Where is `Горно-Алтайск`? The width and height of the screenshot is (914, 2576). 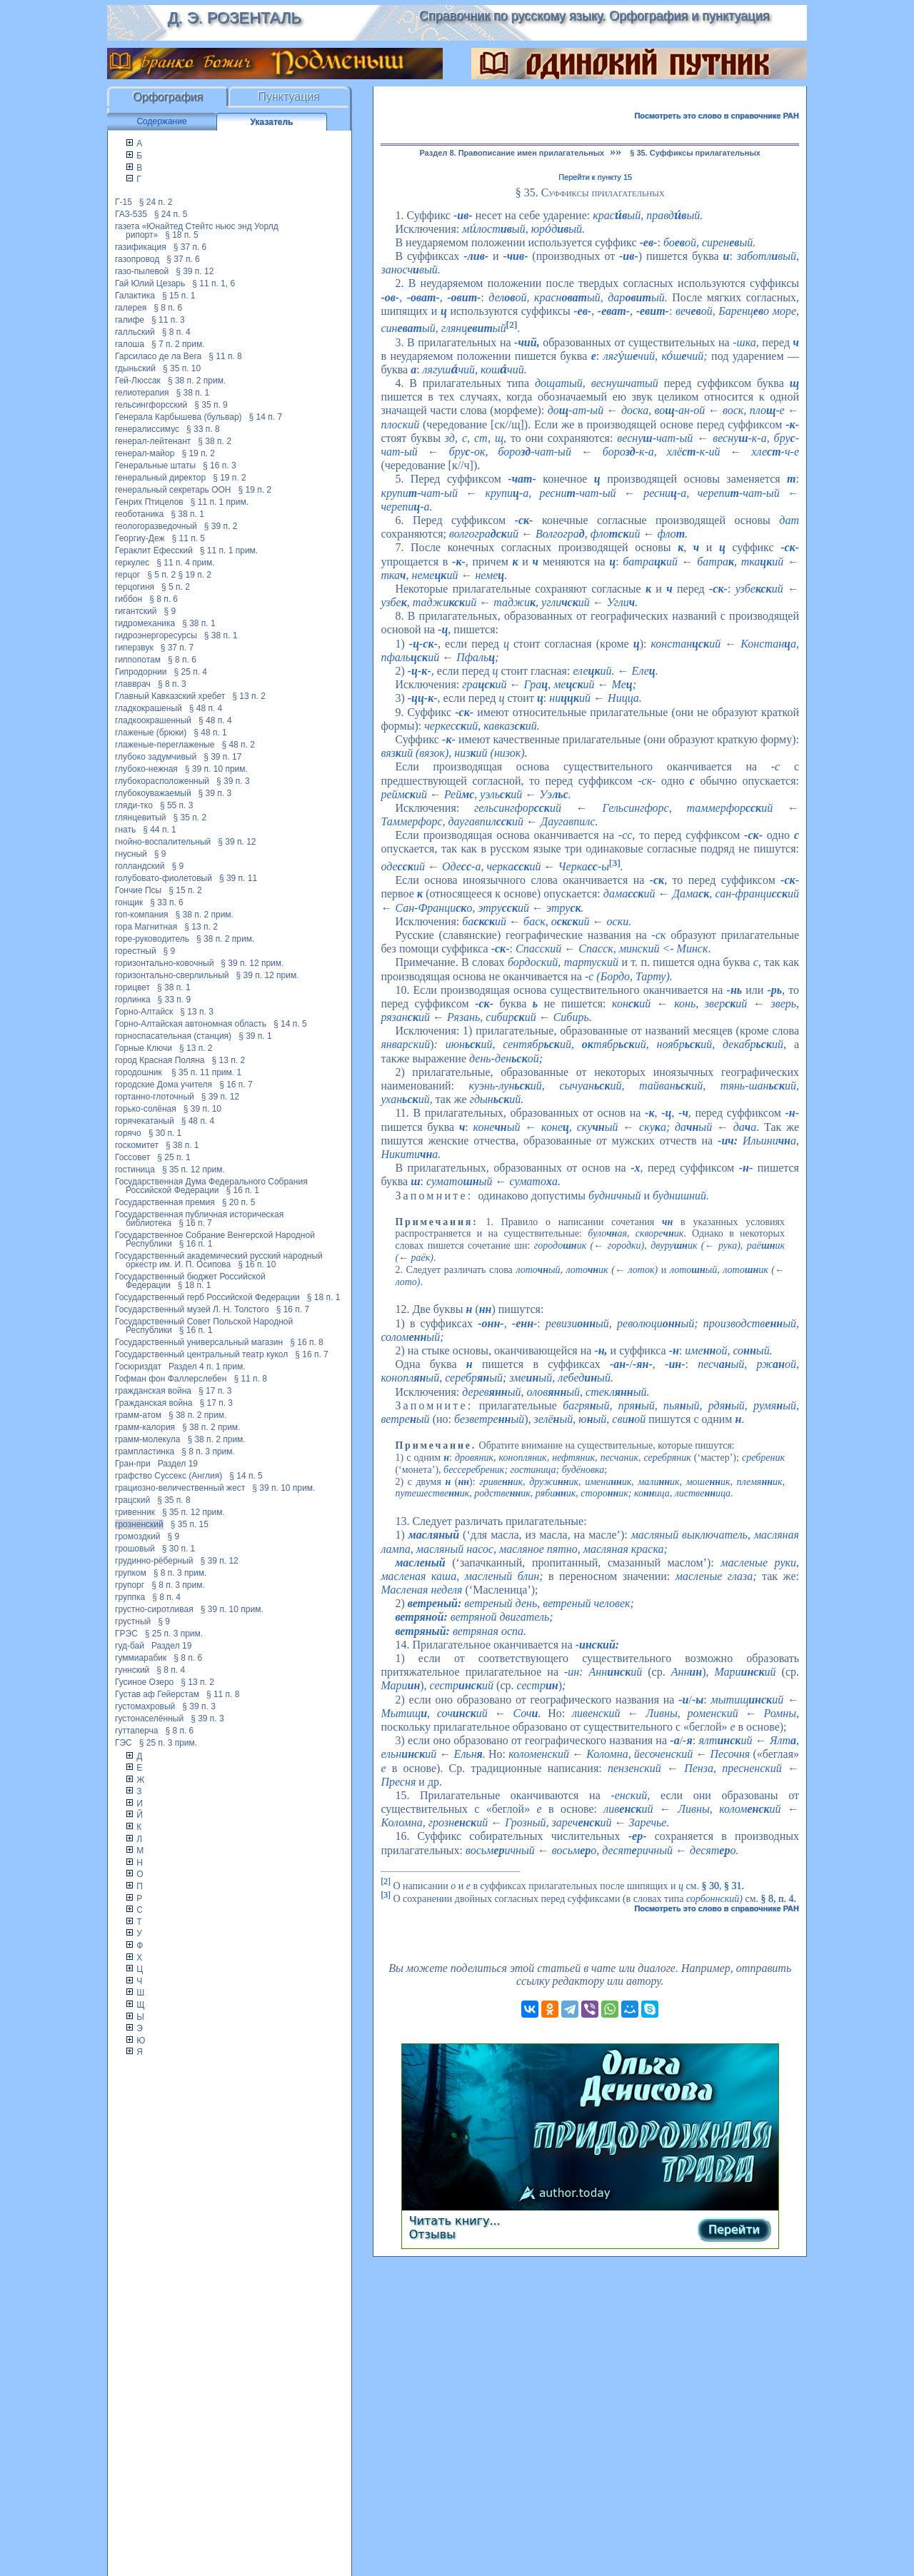 Горно-Алтайск is located at coordinates (144, 1012).